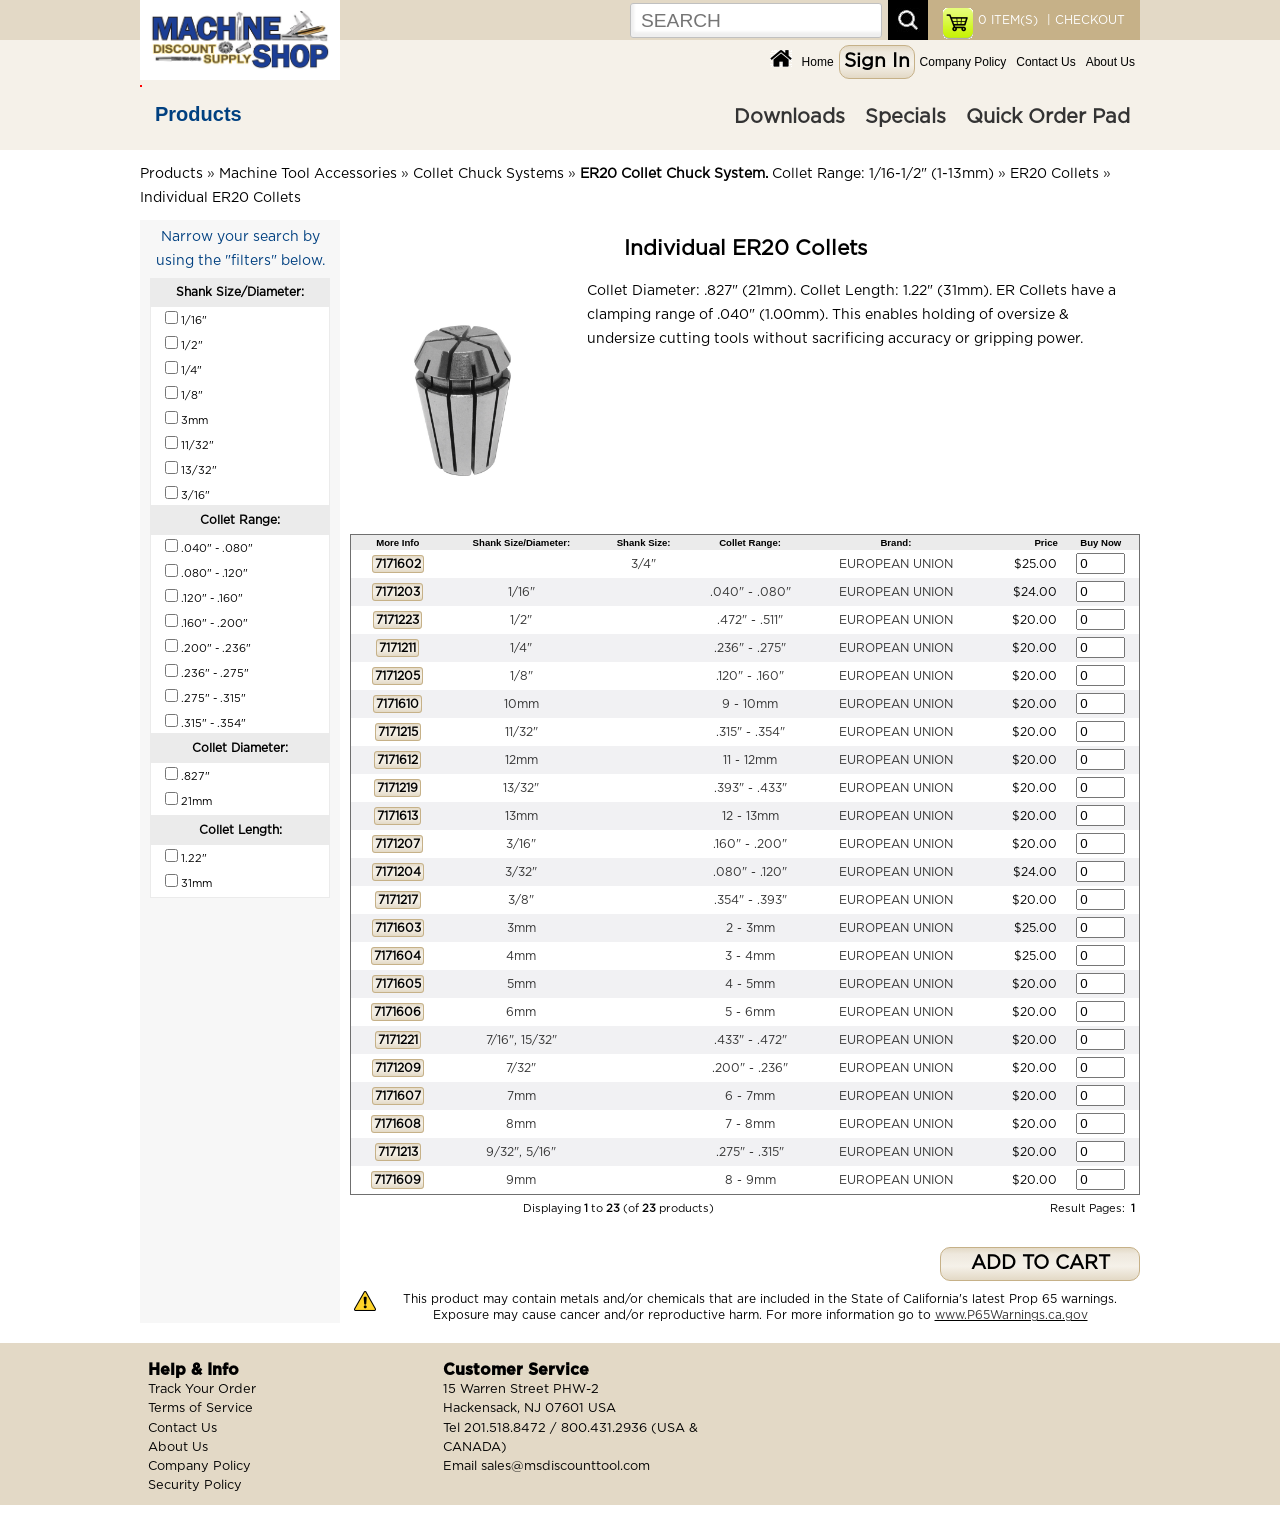 The height and width of the screenshot is (1529, 1280). I want to click on Machine Tool Accessories, so click(308, 174).